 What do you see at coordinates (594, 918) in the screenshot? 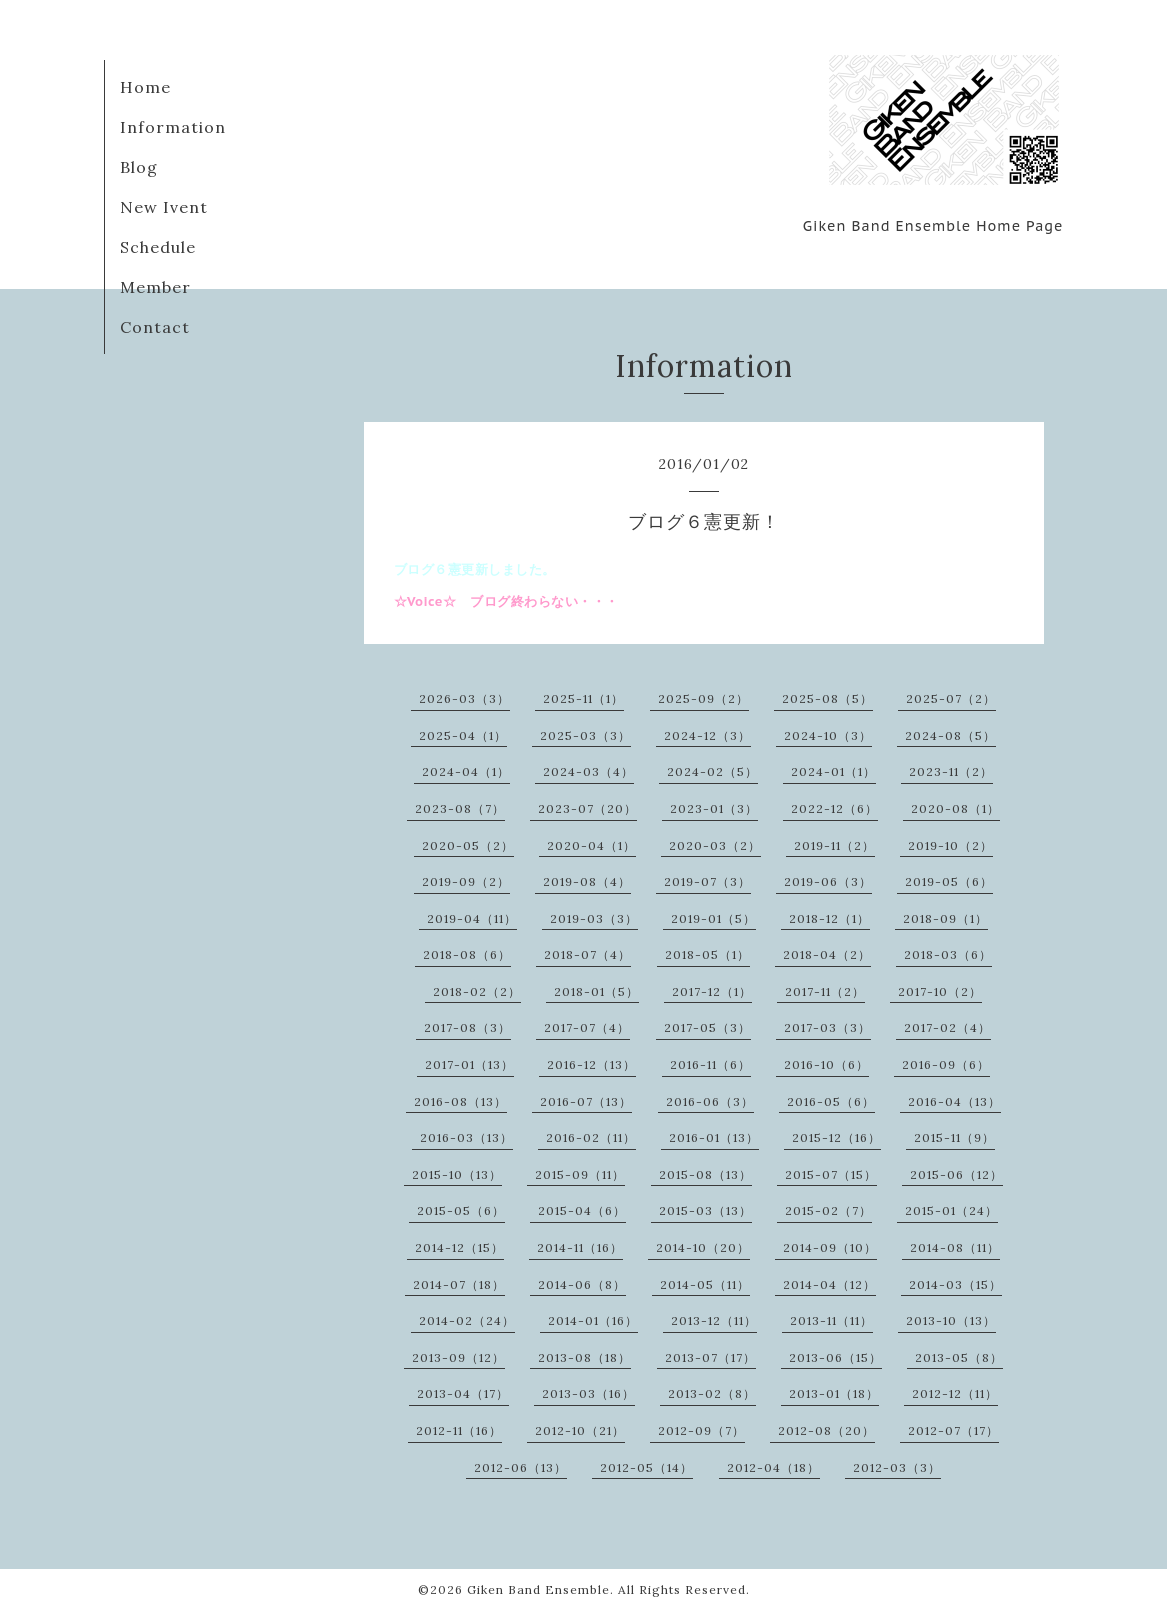
I see `2019-03（3）` at bounding box center [594, 918].